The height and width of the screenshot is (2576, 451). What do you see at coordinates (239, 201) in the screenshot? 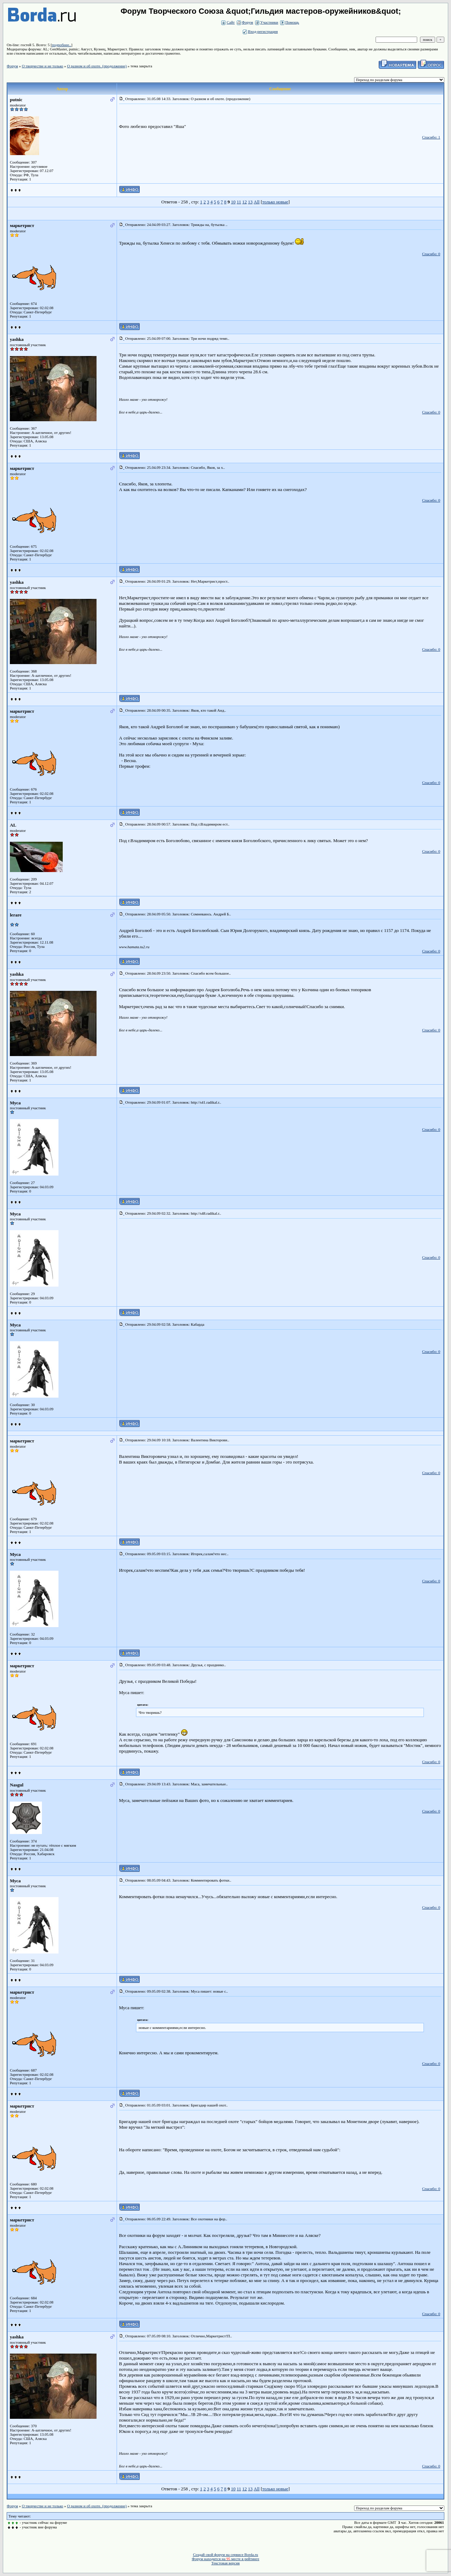
I see `11` at bounding box center [239, 201].